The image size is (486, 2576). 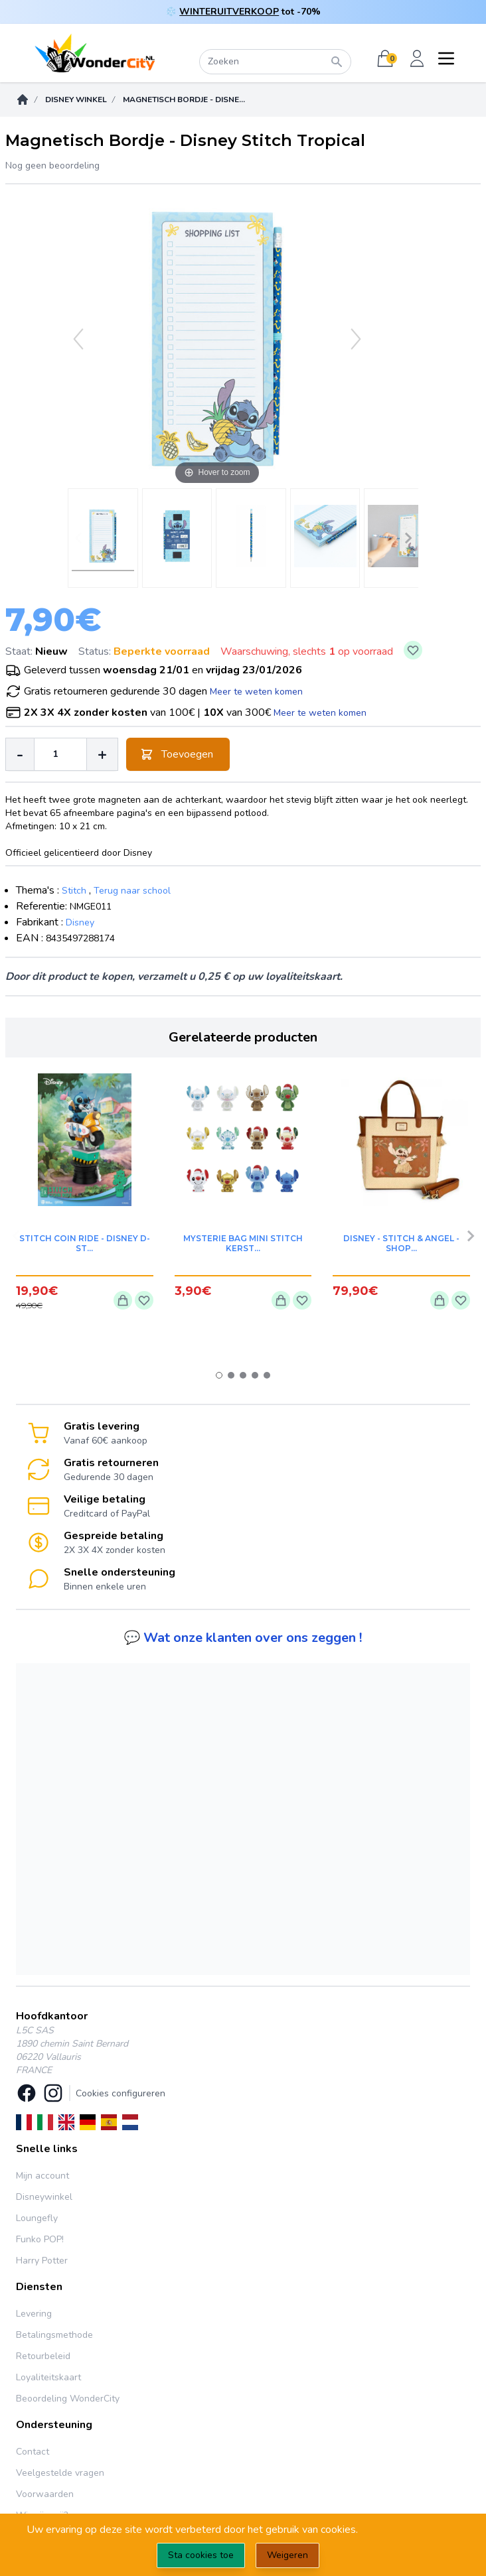 I want to click on Voorwaarden, so click(x=45, y=2494).